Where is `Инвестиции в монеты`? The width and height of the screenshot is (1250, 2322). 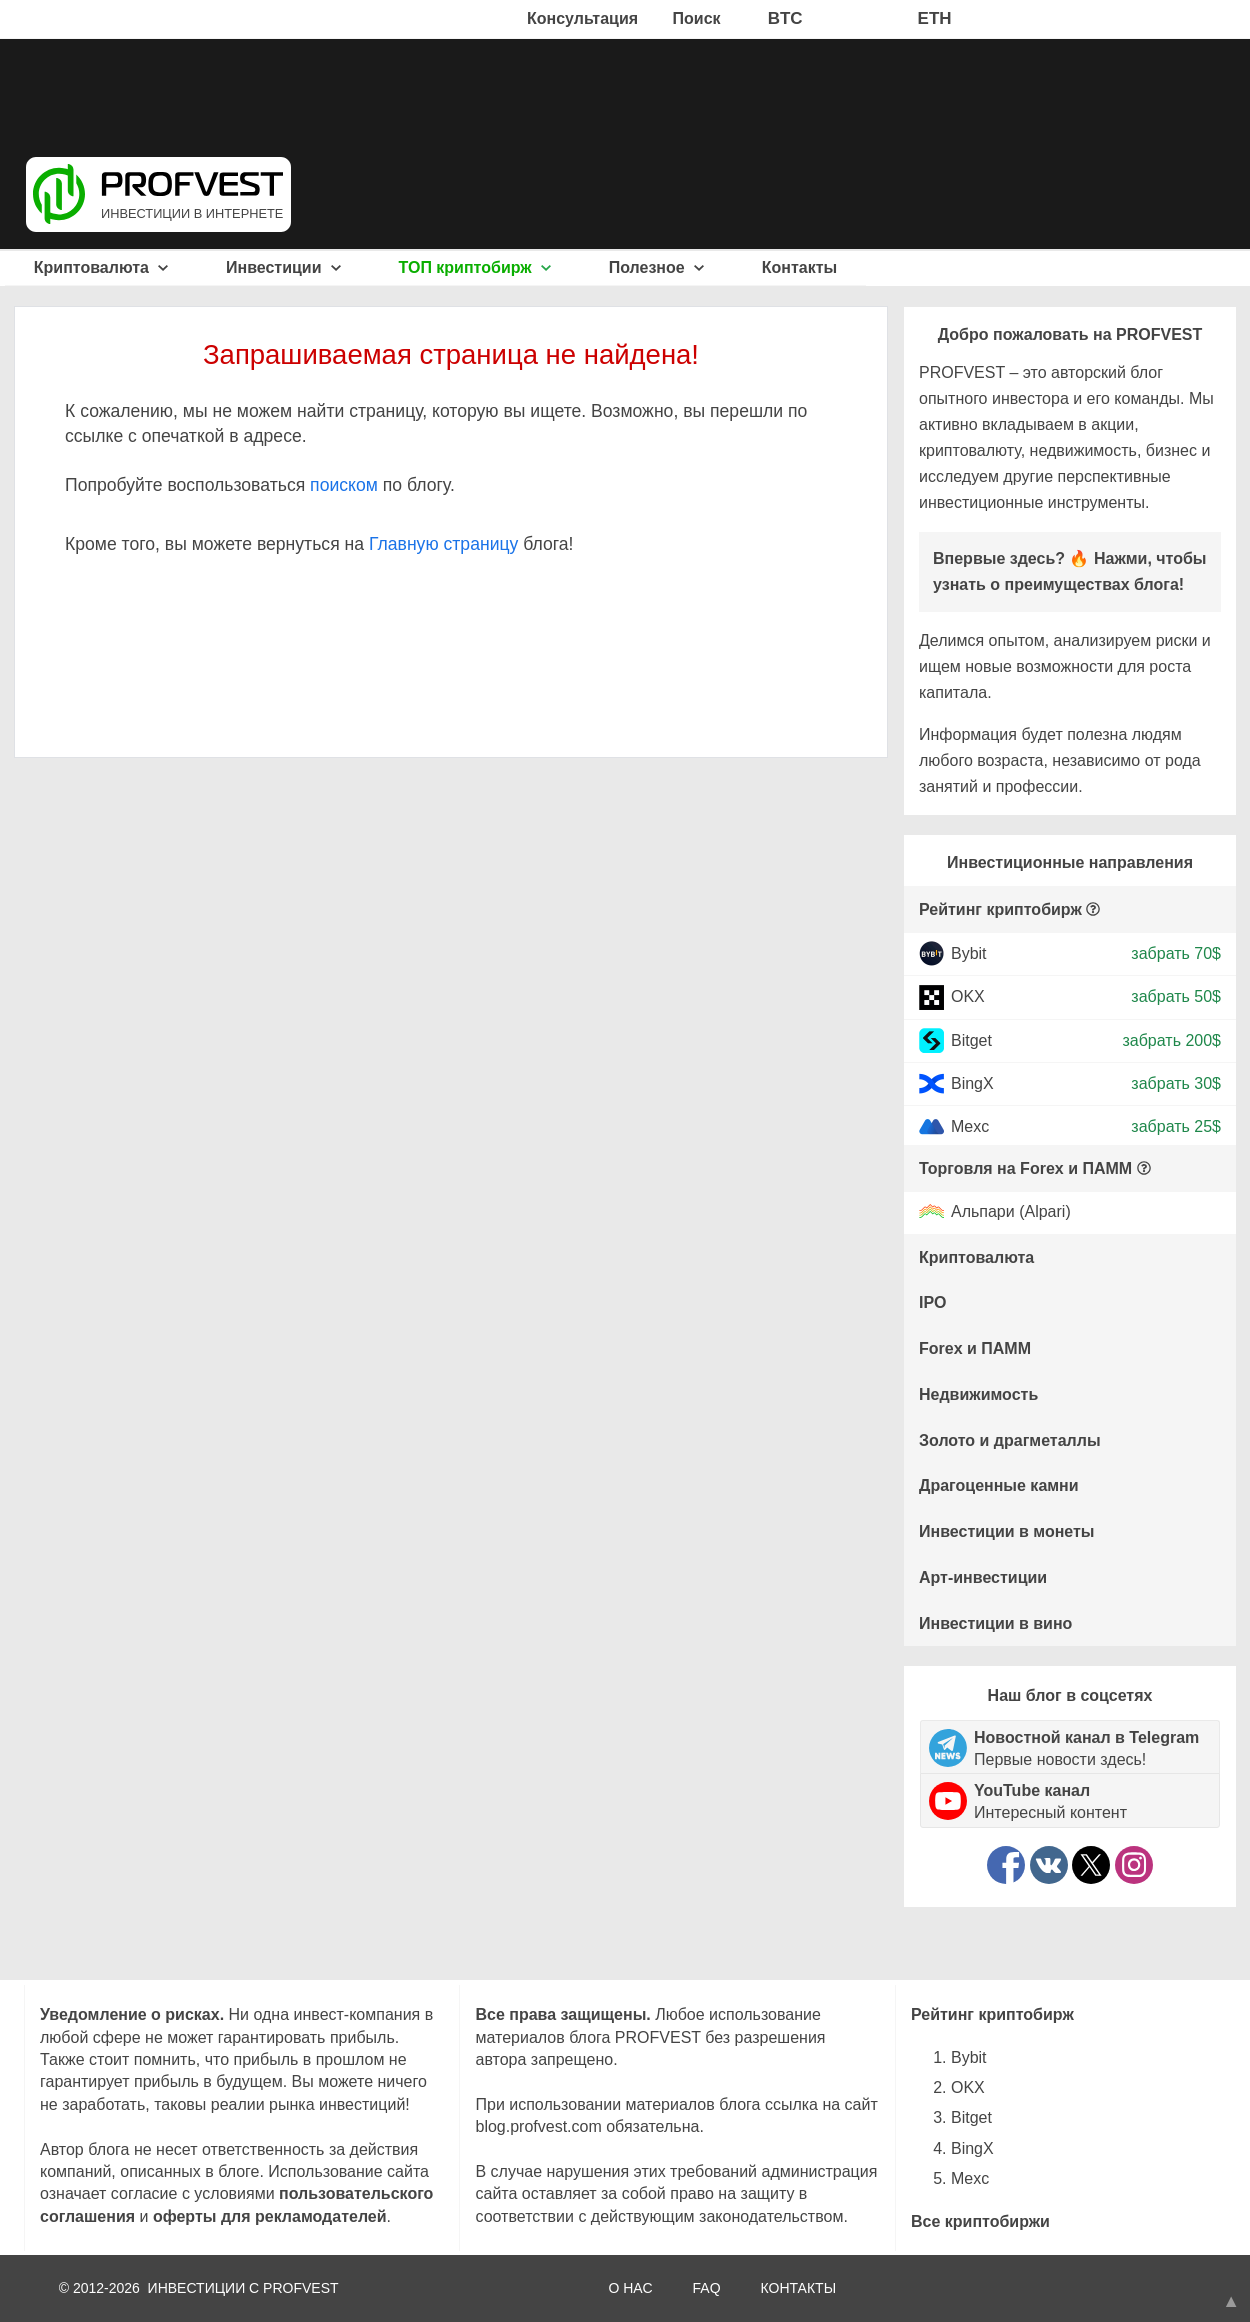
Инвестиции в монеты is located at coordinates (1007, 1531).